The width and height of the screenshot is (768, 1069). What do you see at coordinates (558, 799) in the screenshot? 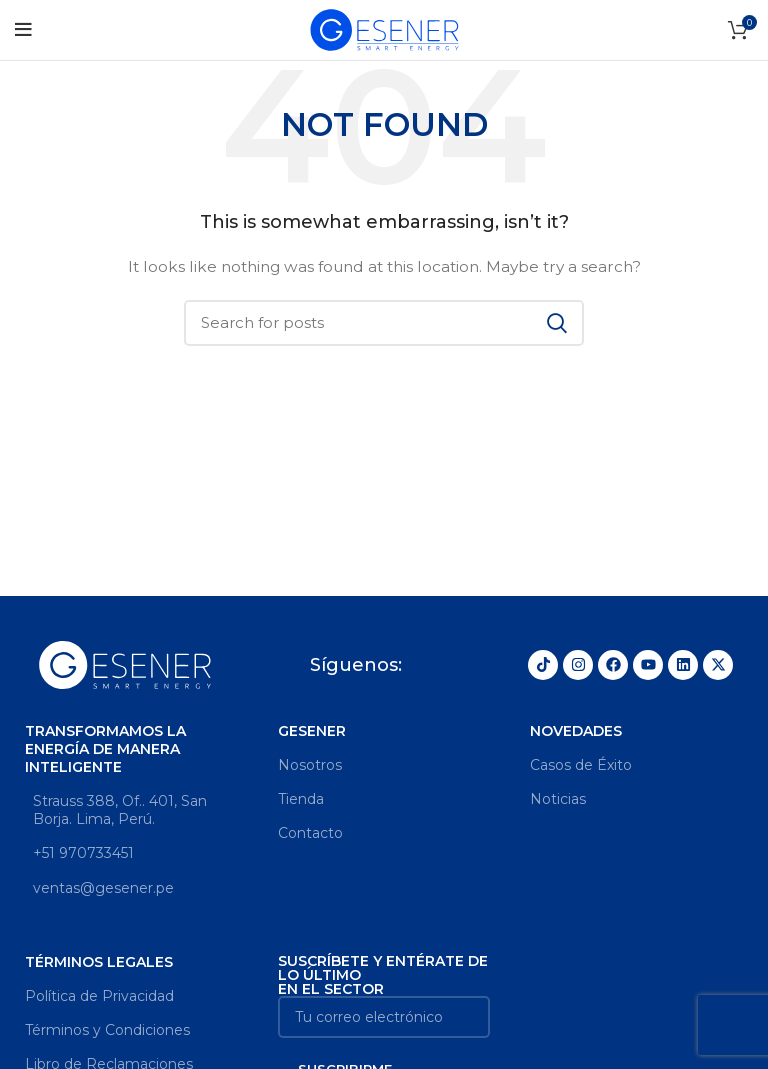
I see `Noticias` at bounding box center [558, 799].